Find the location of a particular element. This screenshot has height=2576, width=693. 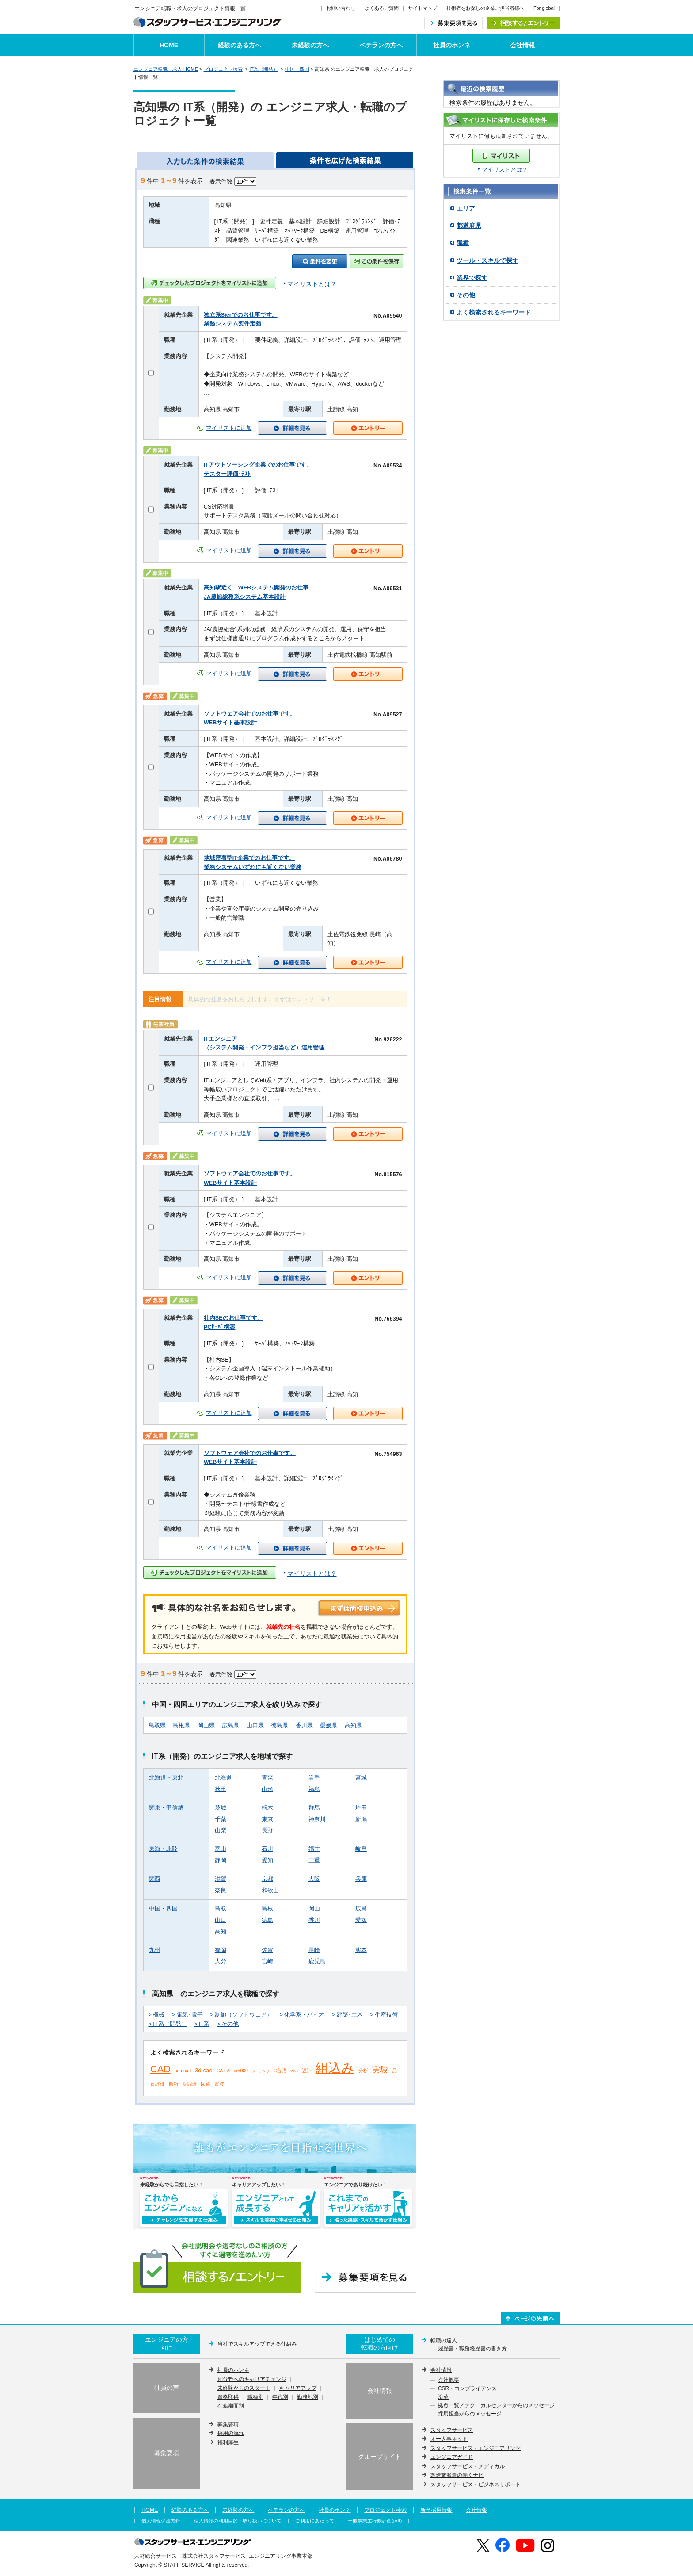

島根県 is located at coordinates (181, 1725).